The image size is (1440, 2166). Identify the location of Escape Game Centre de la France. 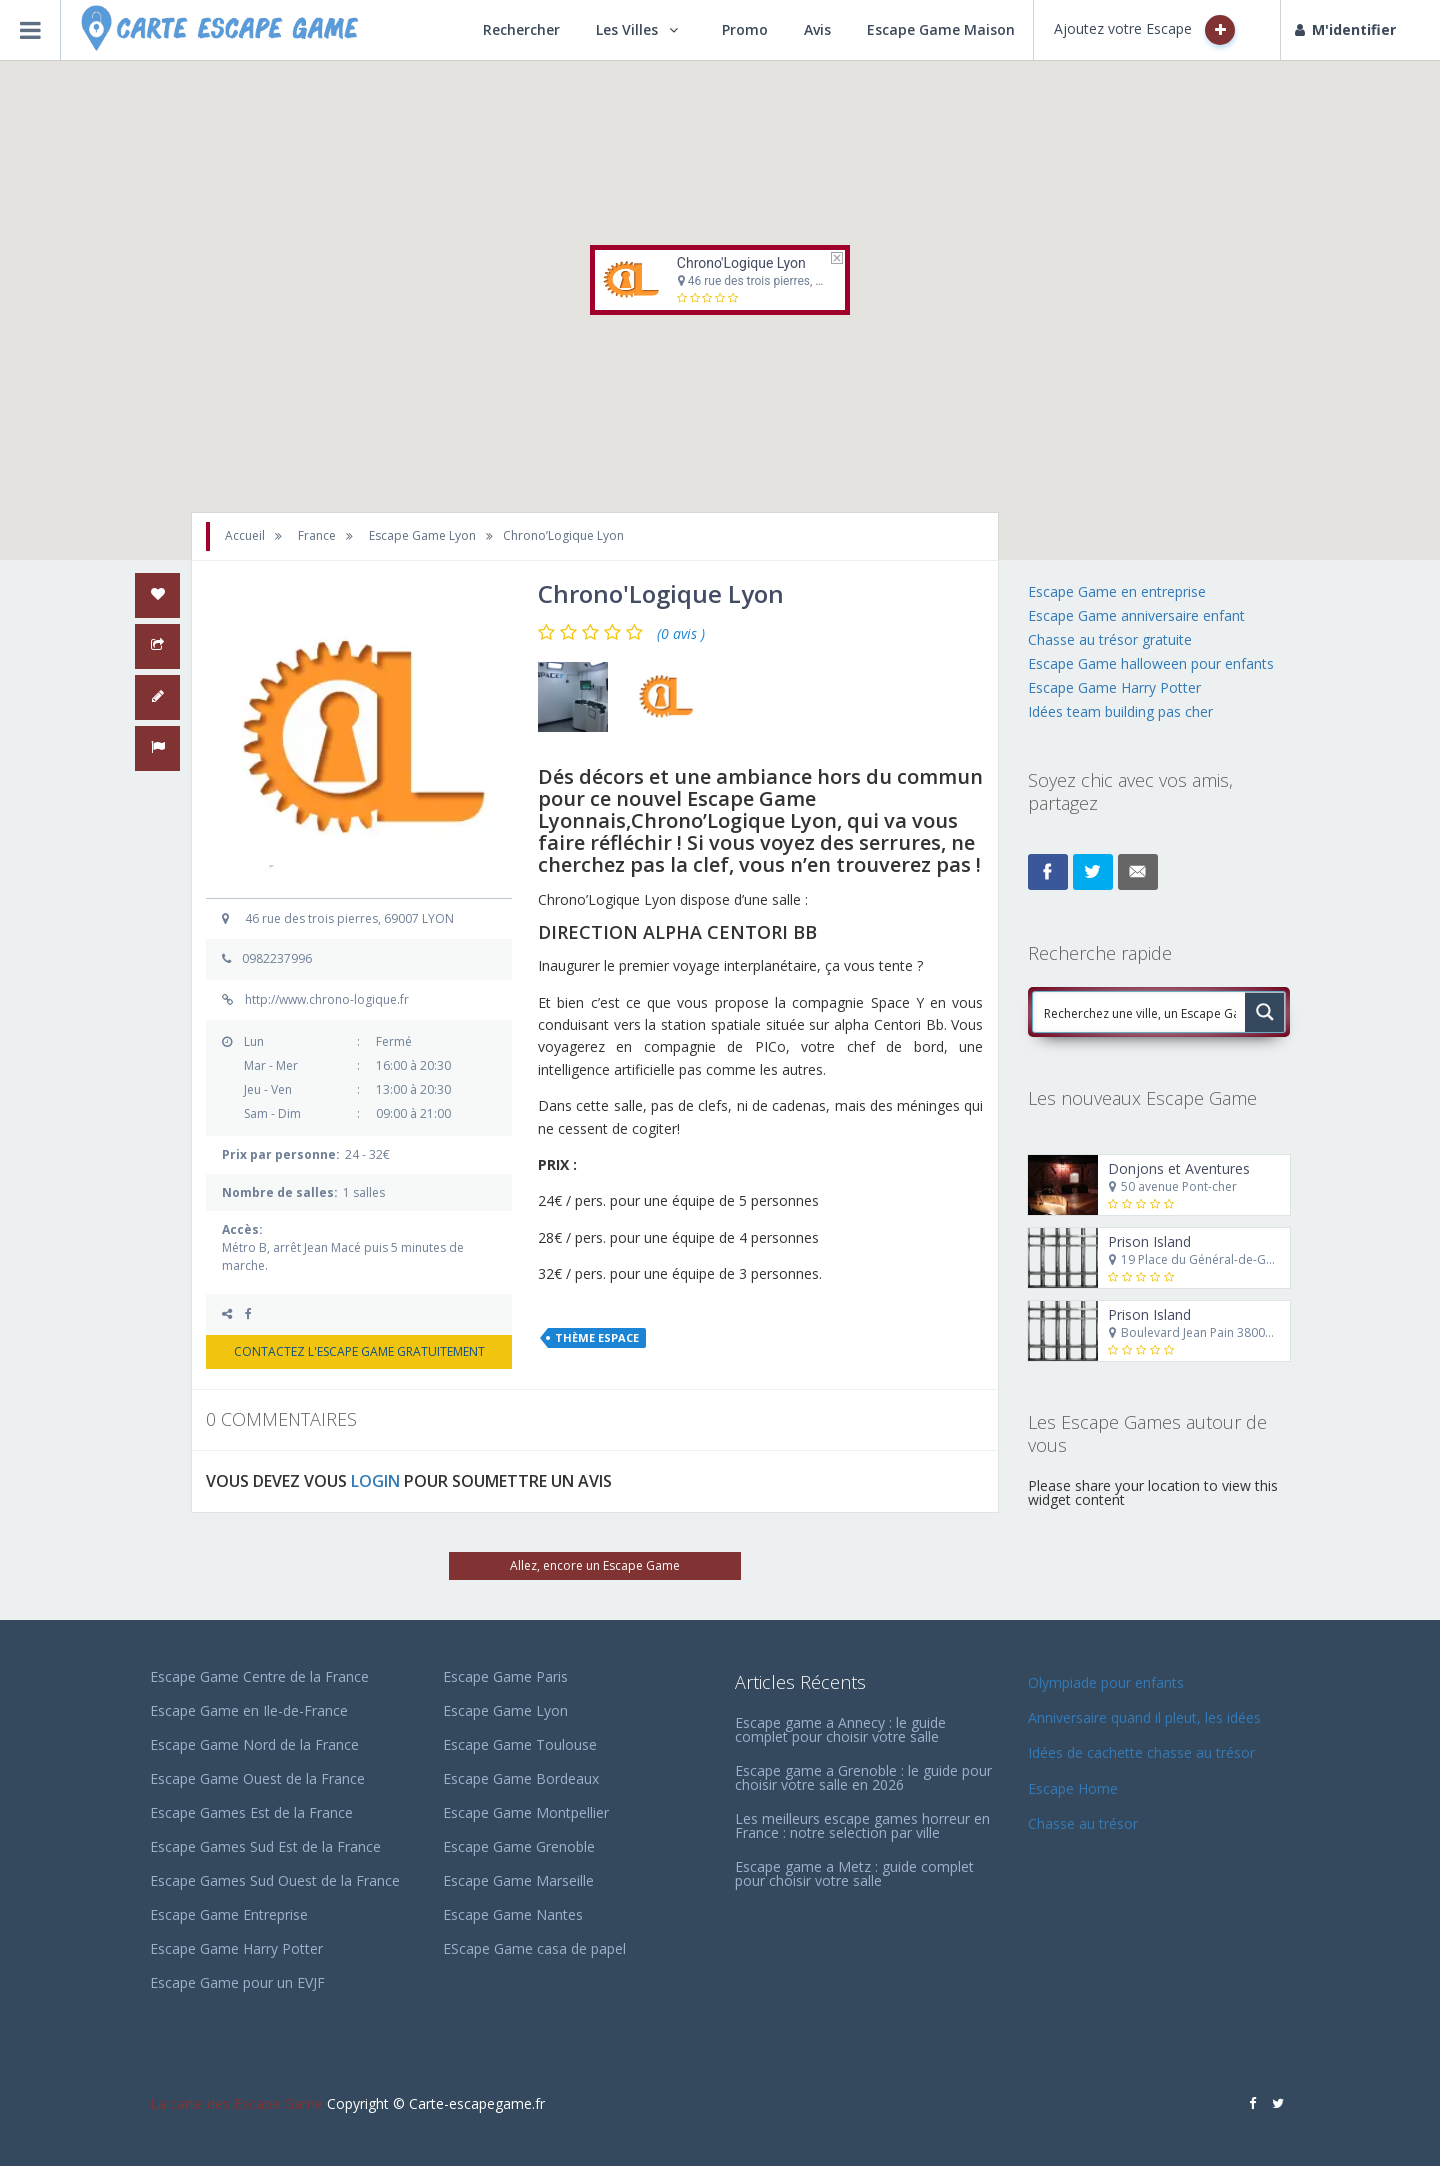
(259, 1676).